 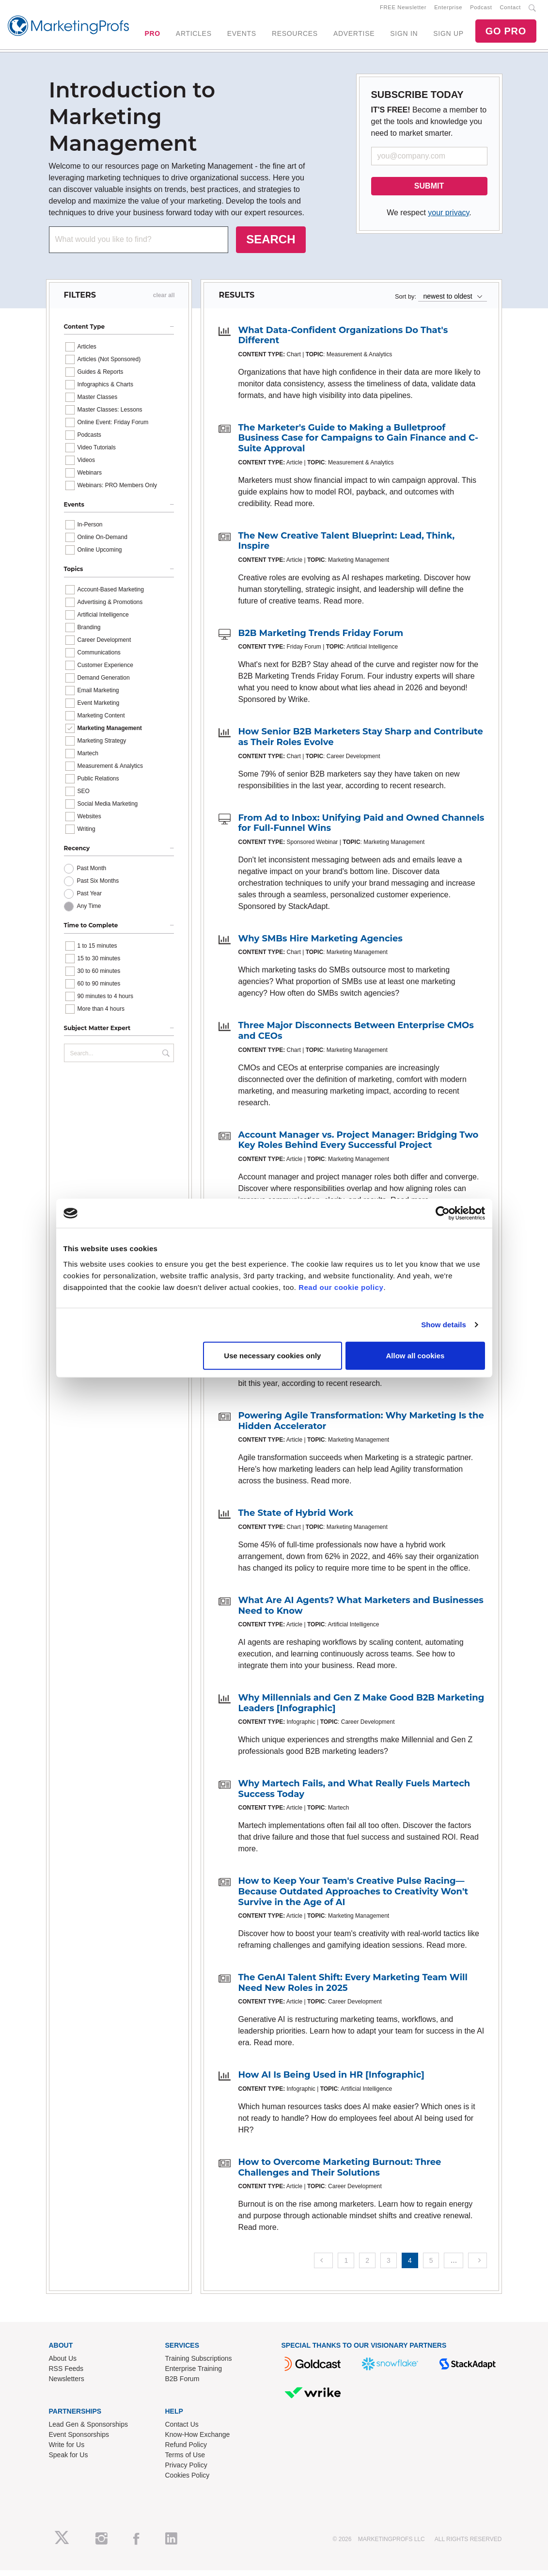 I want to click on FREE Newsletter, so click(x=403, y=10).